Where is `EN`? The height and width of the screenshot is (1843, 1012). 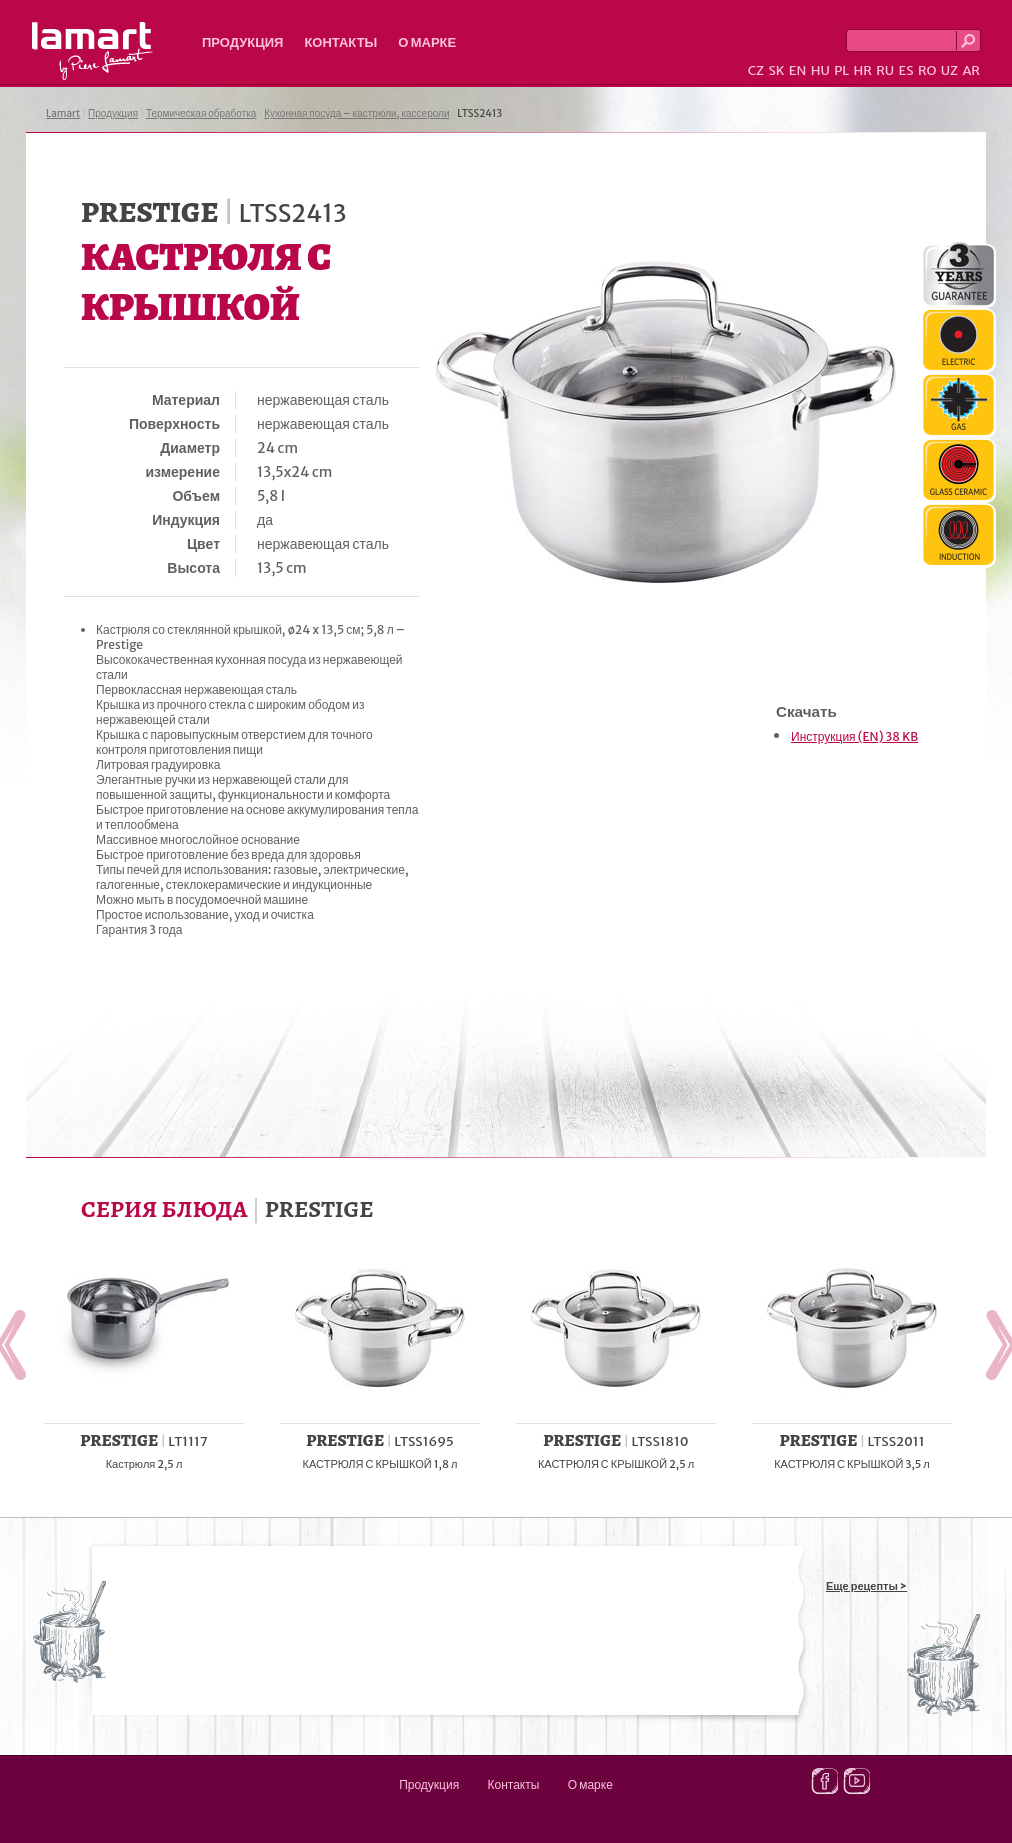 EN is located at coordinates (798, 70).